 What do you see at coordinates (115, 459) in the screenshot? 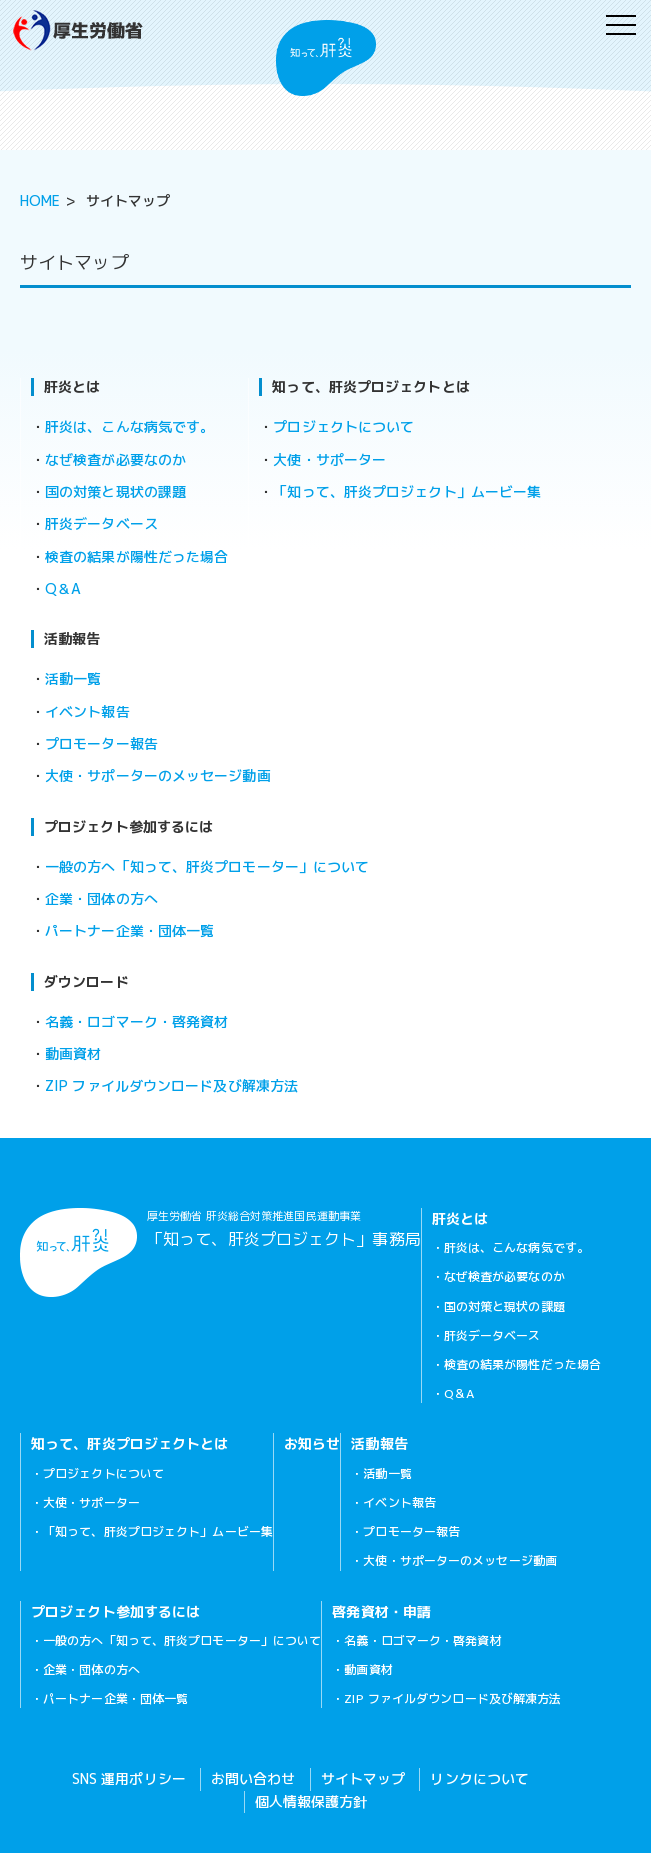
I see `なぜ検査が必要なのか` at bounding box center [115, 459].